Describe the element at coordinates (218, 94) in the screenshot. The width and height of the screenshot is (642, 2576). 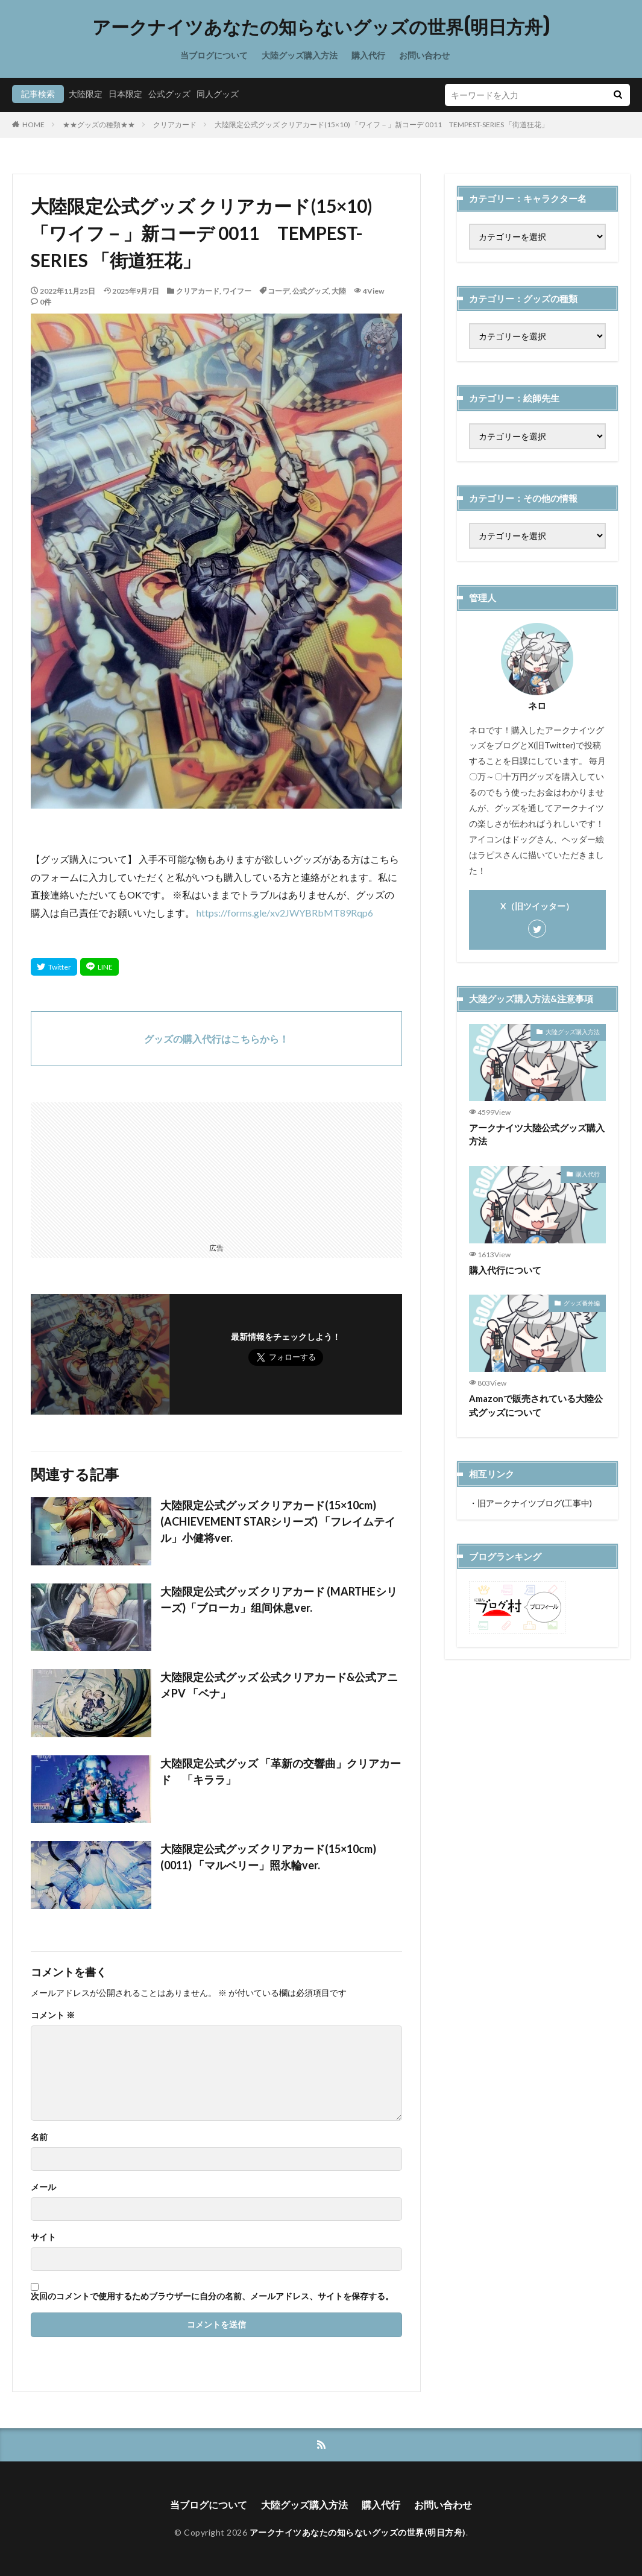
I see `同人グッズ` at that location.